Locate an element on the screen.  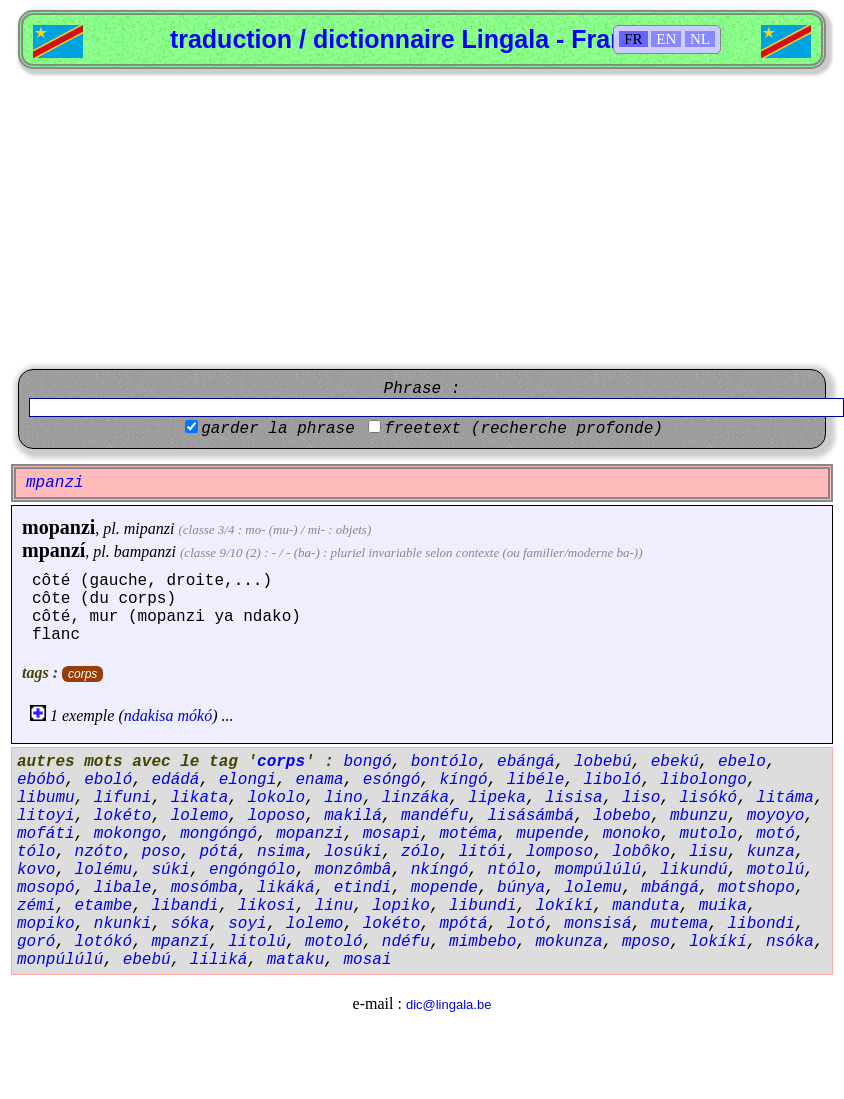
bongó is located at coordinates (367, 762).